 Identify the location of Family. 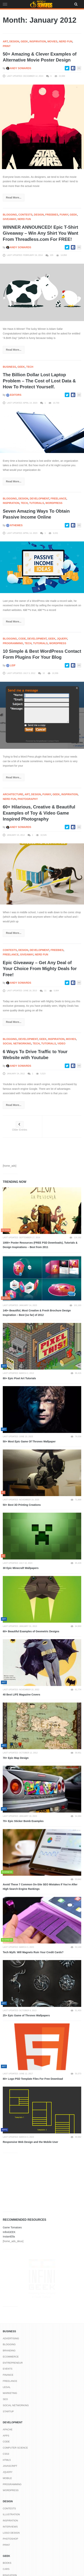
(7, 2466).